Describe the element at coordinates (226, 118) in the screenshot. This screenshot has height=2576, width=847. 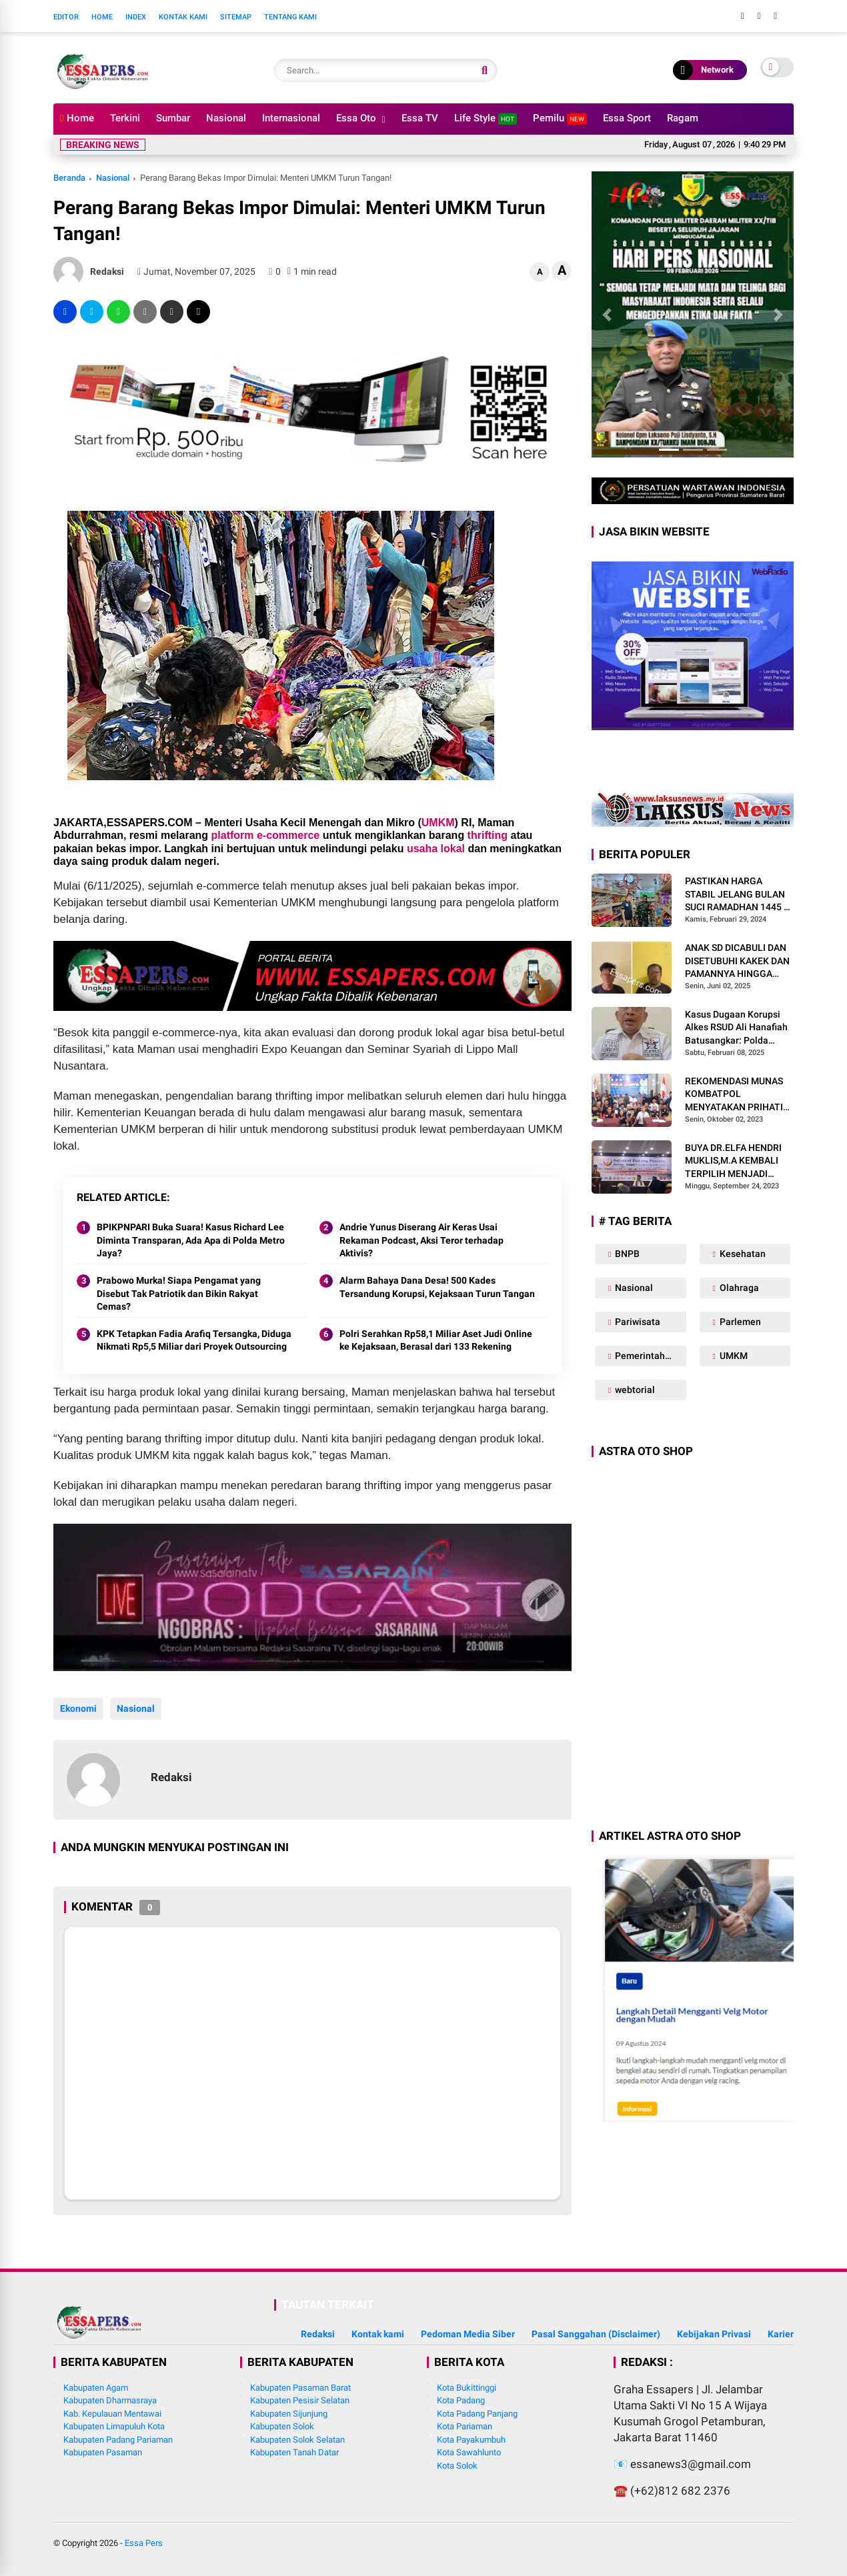
I see `Nasional` at that location.